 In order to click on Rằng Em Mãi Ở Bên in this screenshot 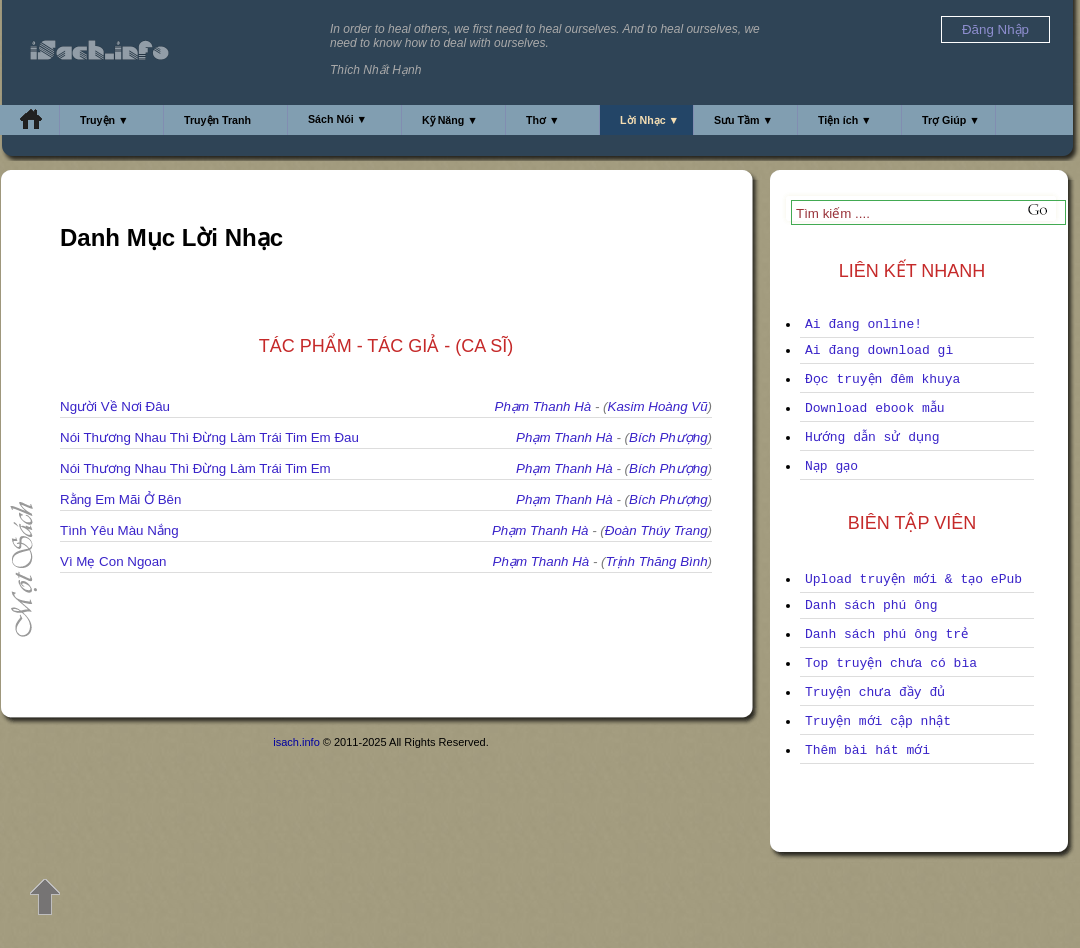, I will do `click(120, 499)`.